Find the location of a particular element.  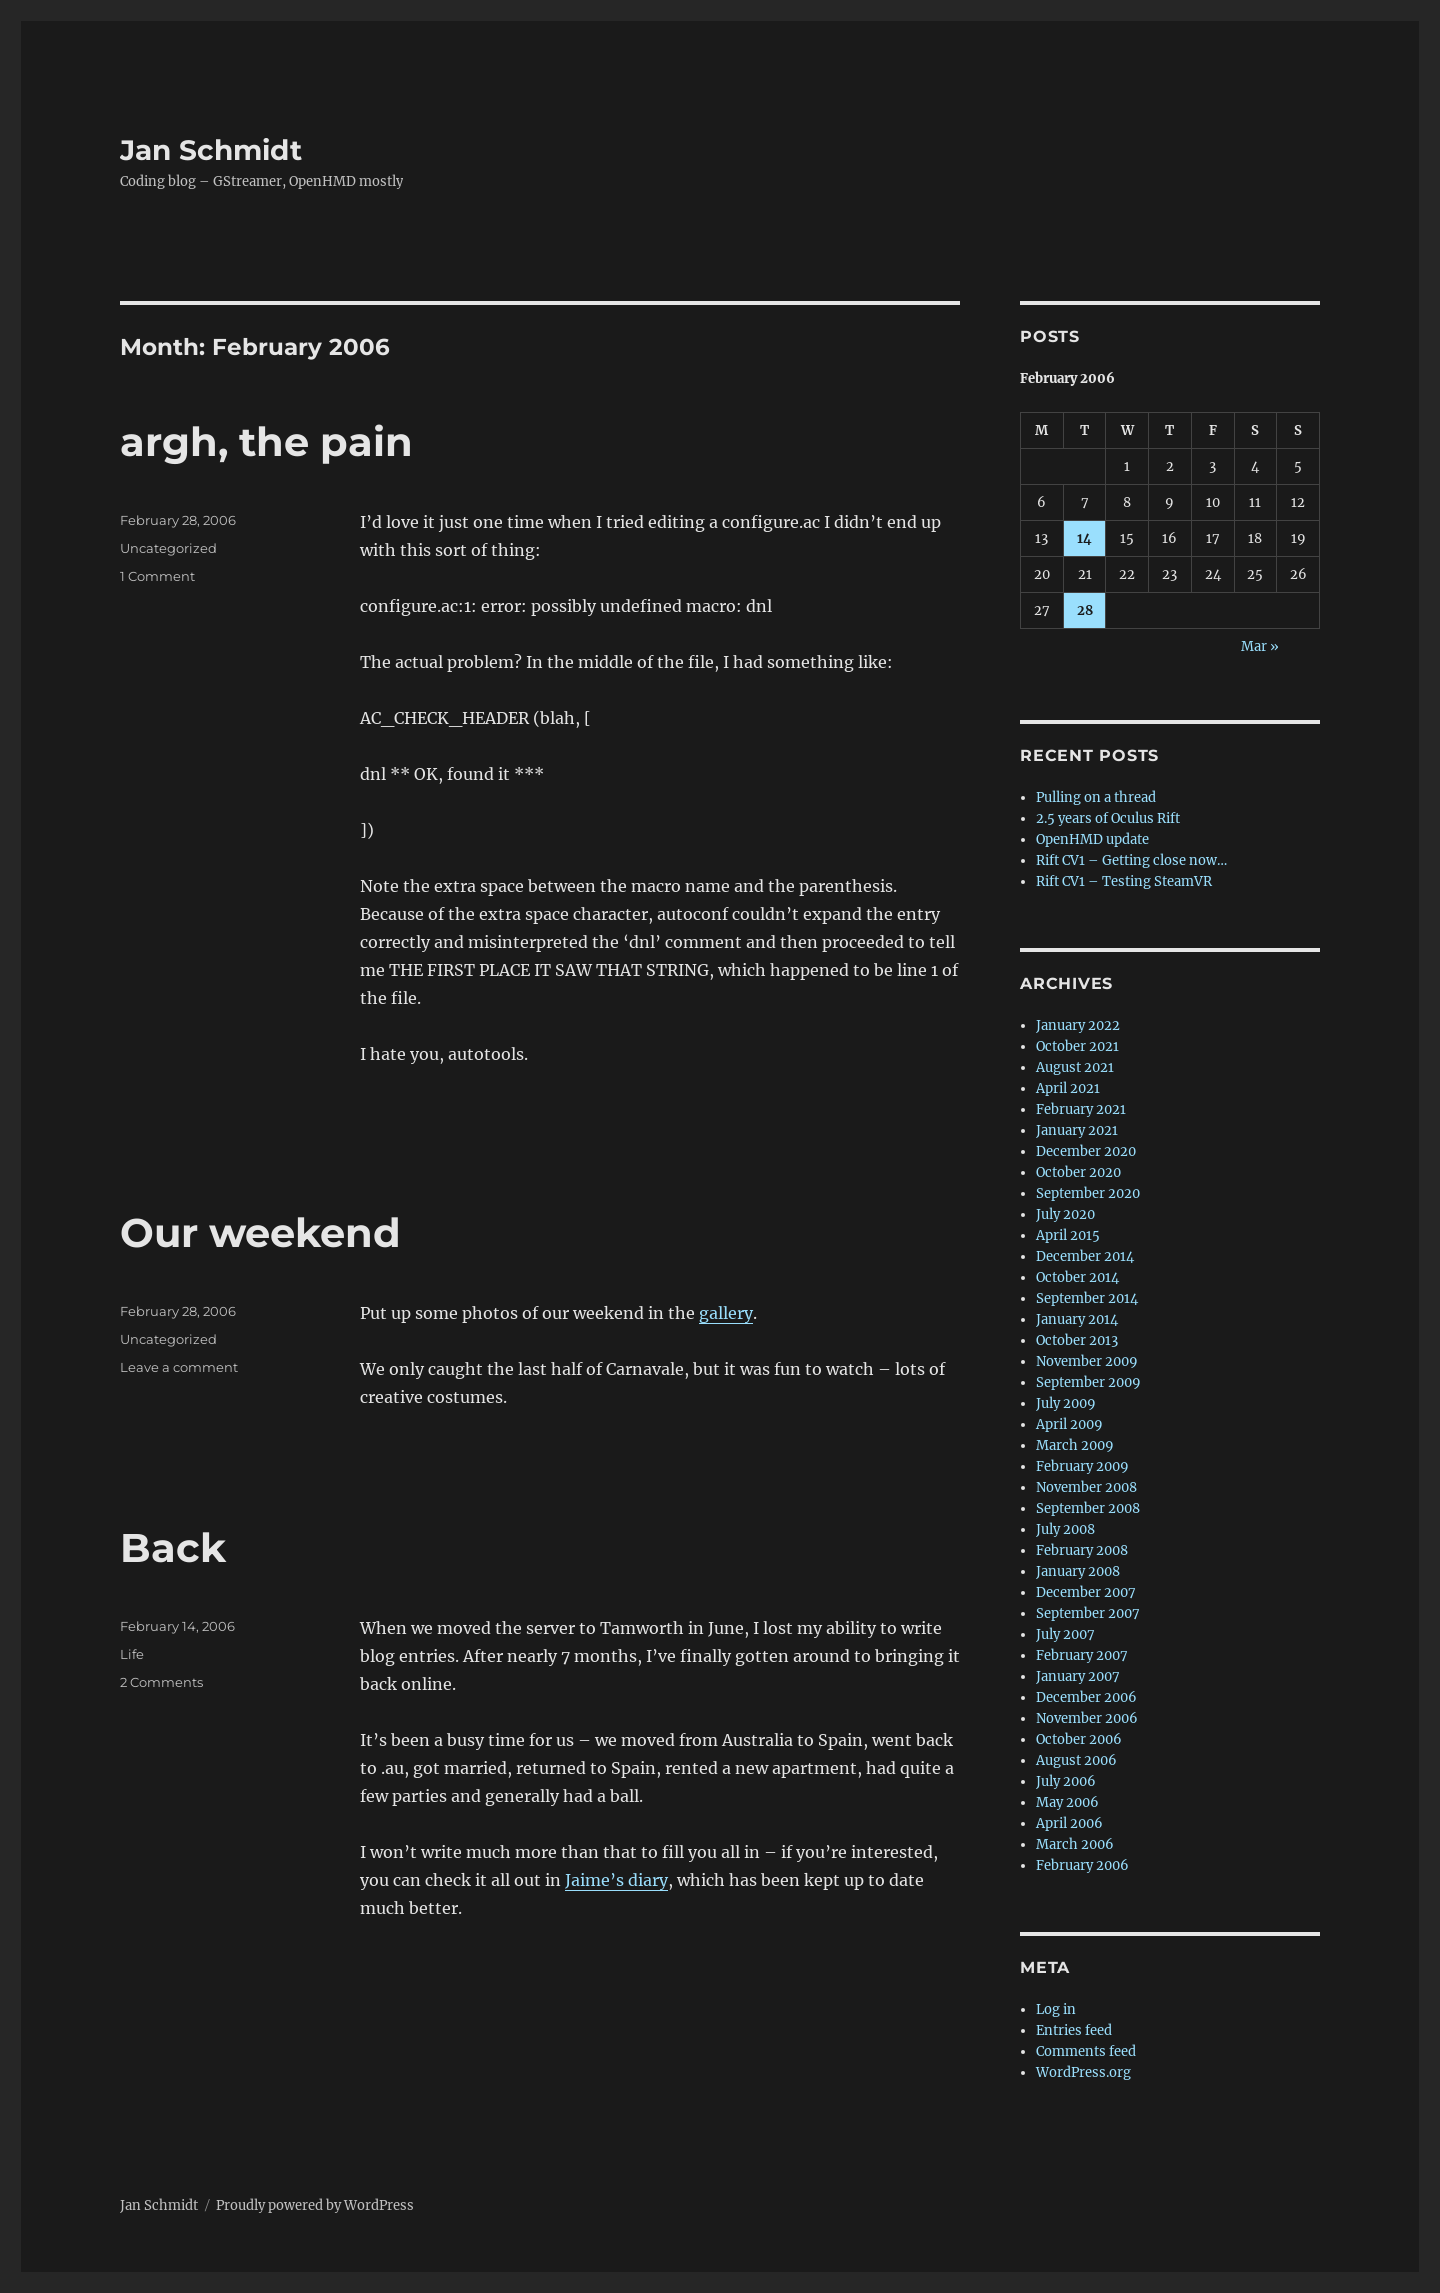

Entries feed is located at coordinates (1074, 2030).